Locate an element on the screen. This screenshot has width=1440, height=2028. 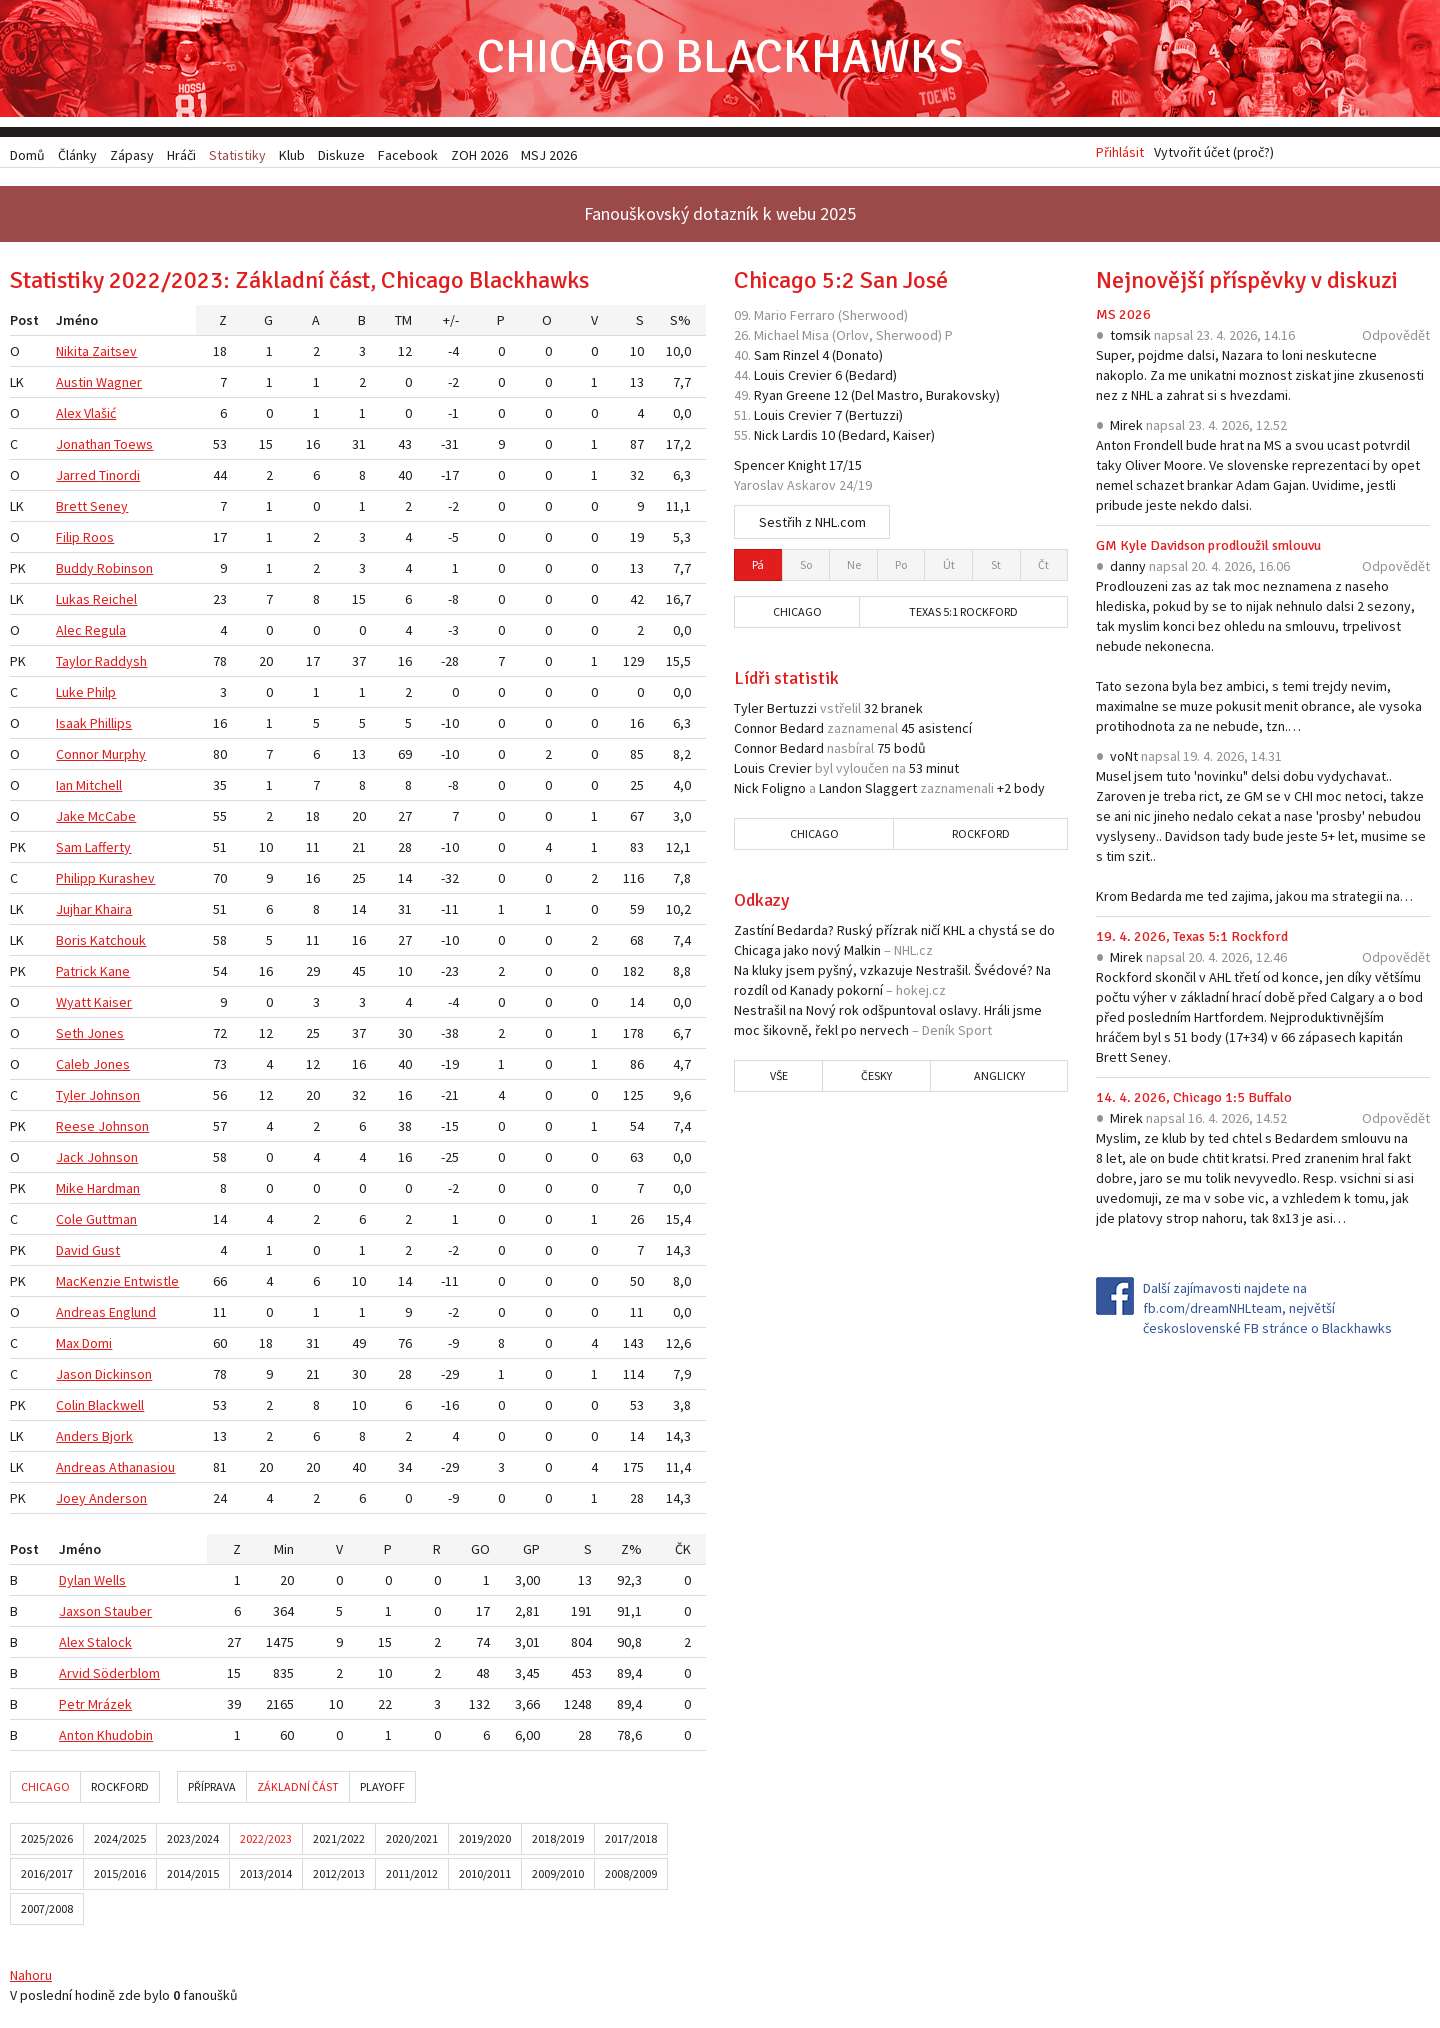
2012/2013 is located at coordinates (339, 1876).